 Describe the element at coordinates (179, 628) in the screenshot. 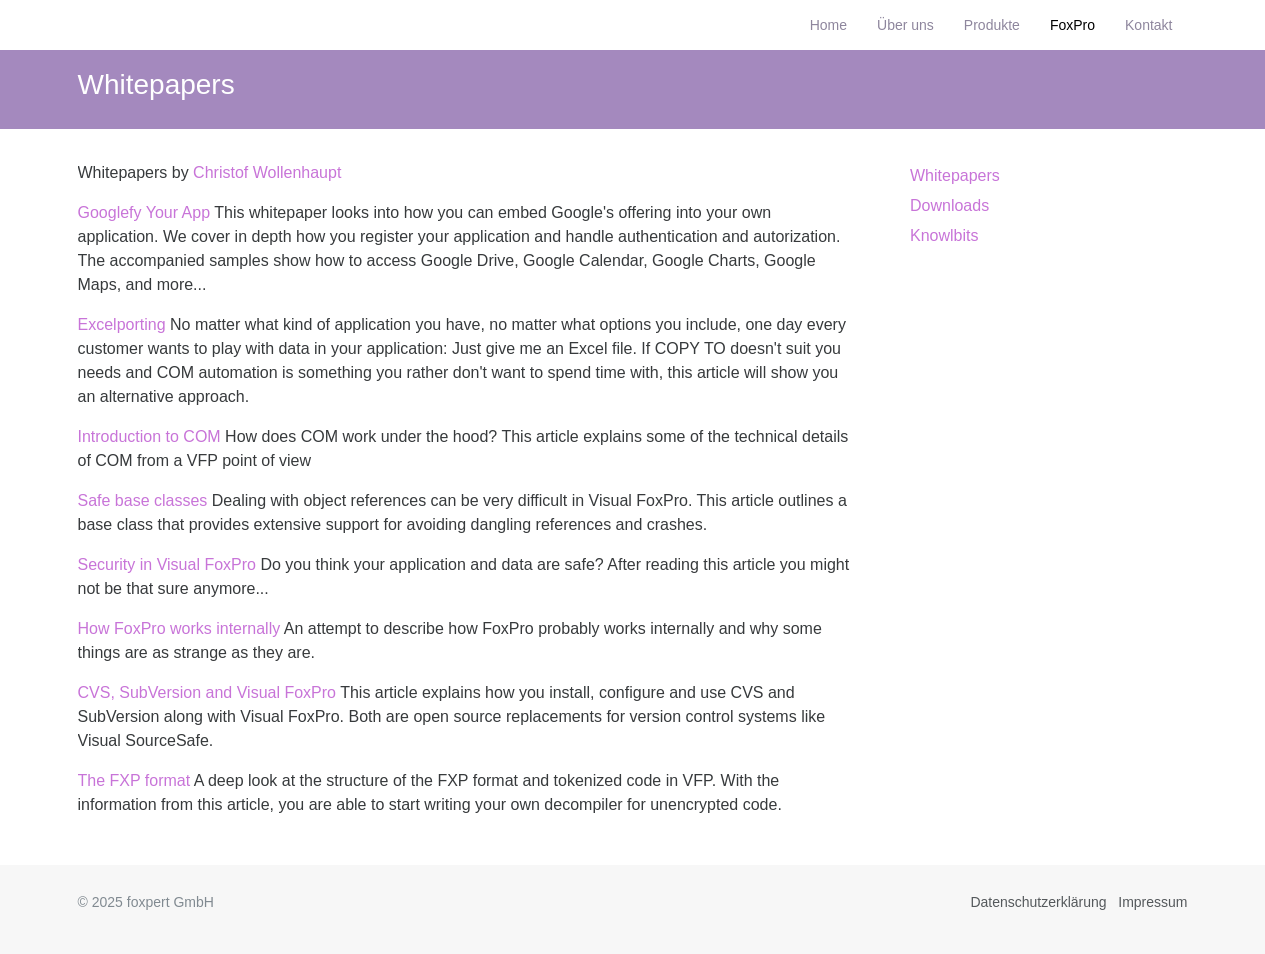

I see `How FoxPro works internally` at that location.